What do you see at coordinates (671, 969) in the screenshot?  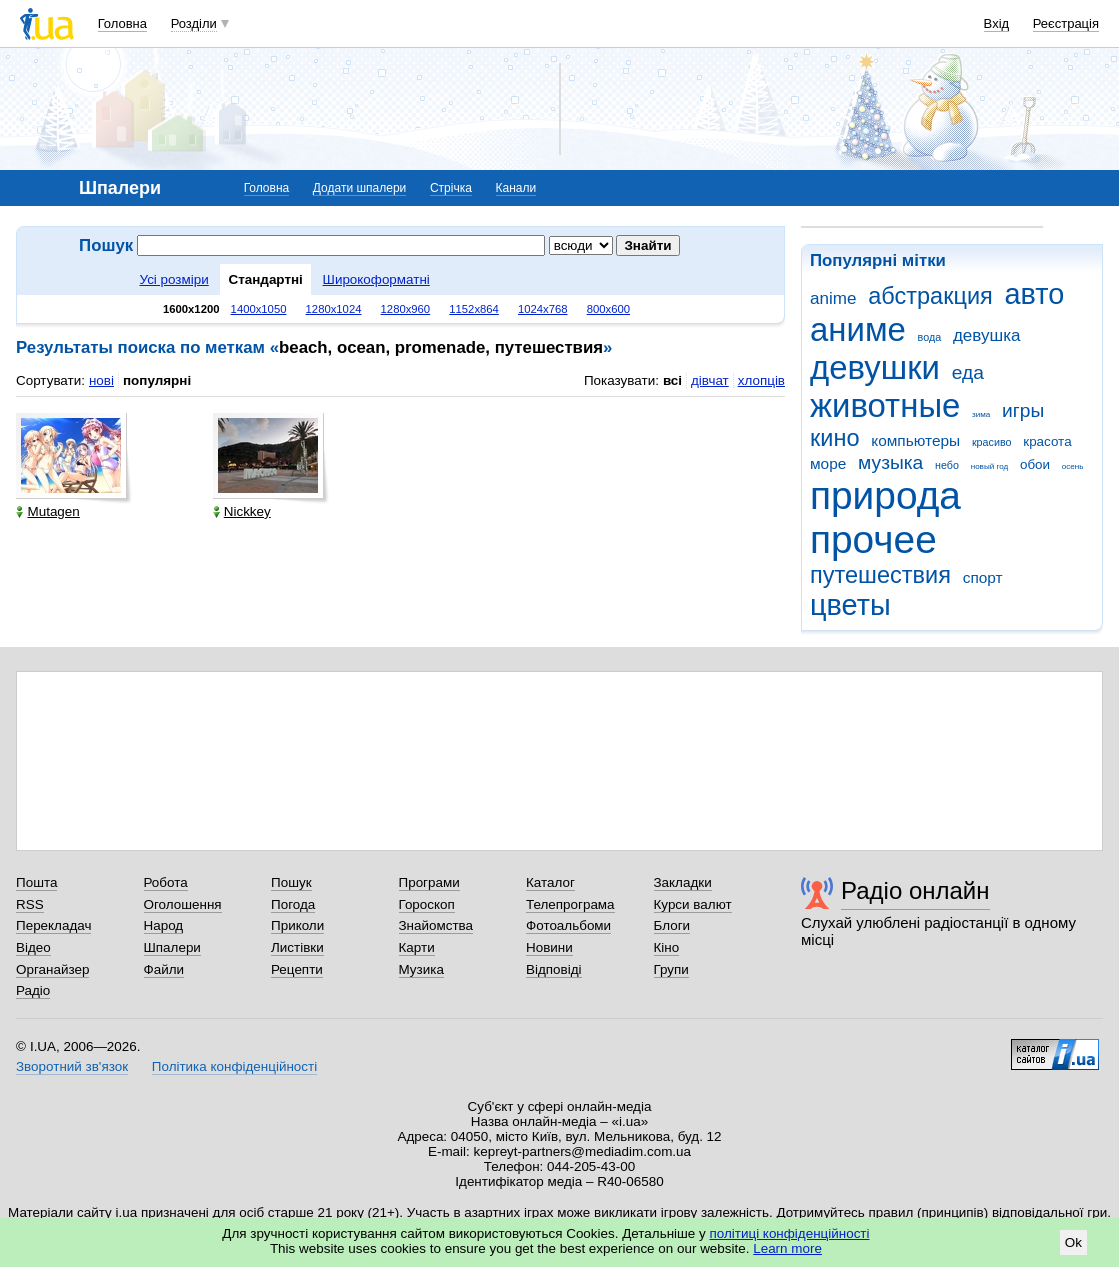 I see `Групи` at bounding box center [671, 969].